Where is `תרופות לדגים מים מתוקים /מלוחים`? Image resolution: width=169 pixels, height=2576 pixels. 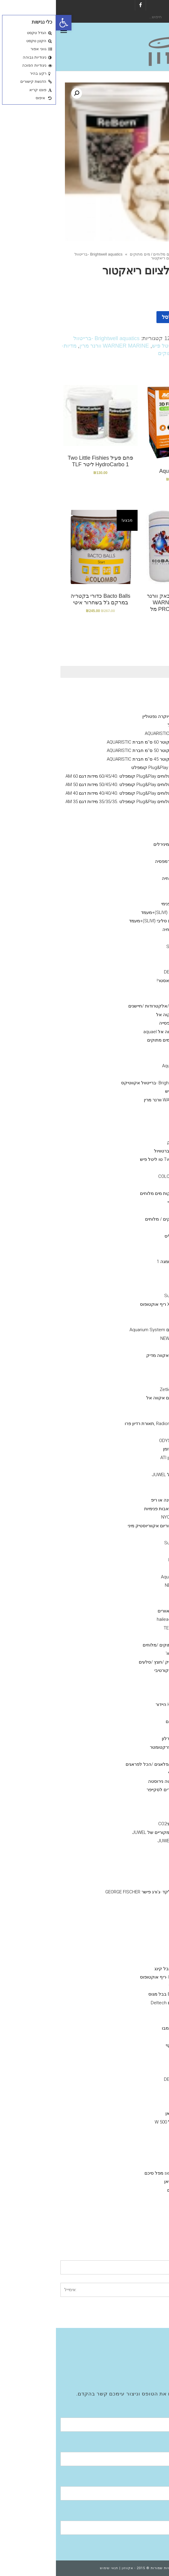 תרופות לדגים מים מתוקים /מלוחים is located at coordinates (120, 1645).